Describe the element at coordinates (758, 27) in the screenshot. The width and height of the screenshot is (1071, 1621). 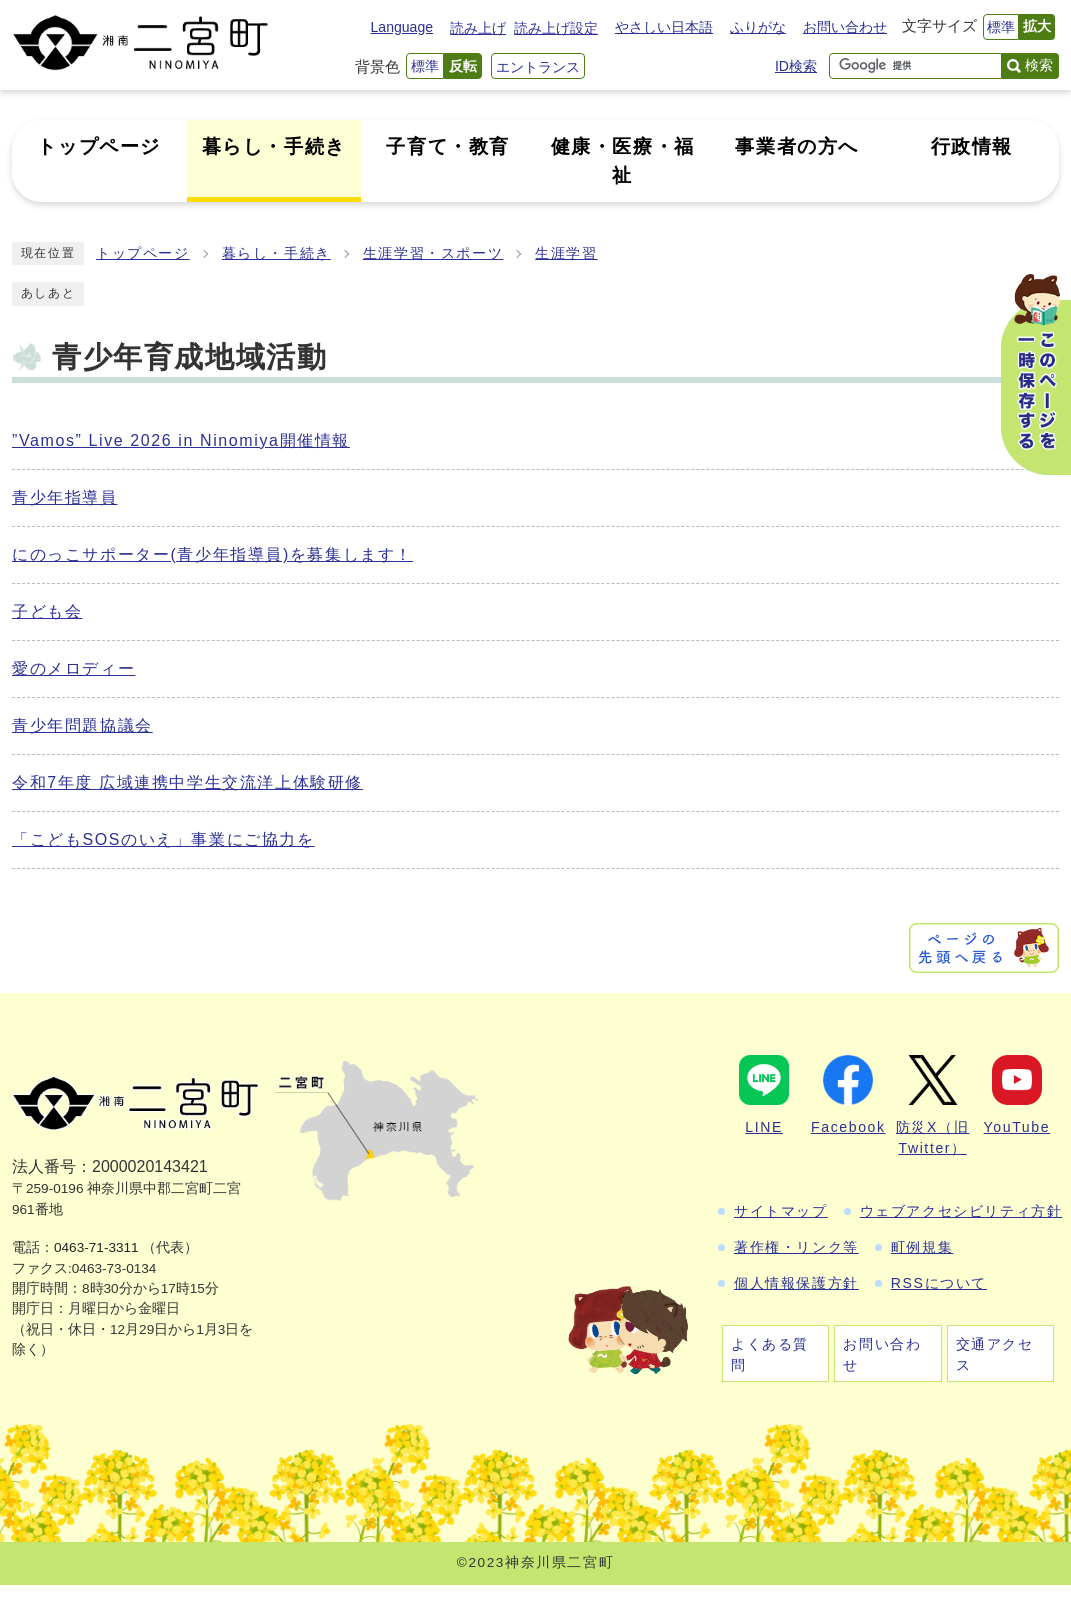
I see `ふりがな` at that location.